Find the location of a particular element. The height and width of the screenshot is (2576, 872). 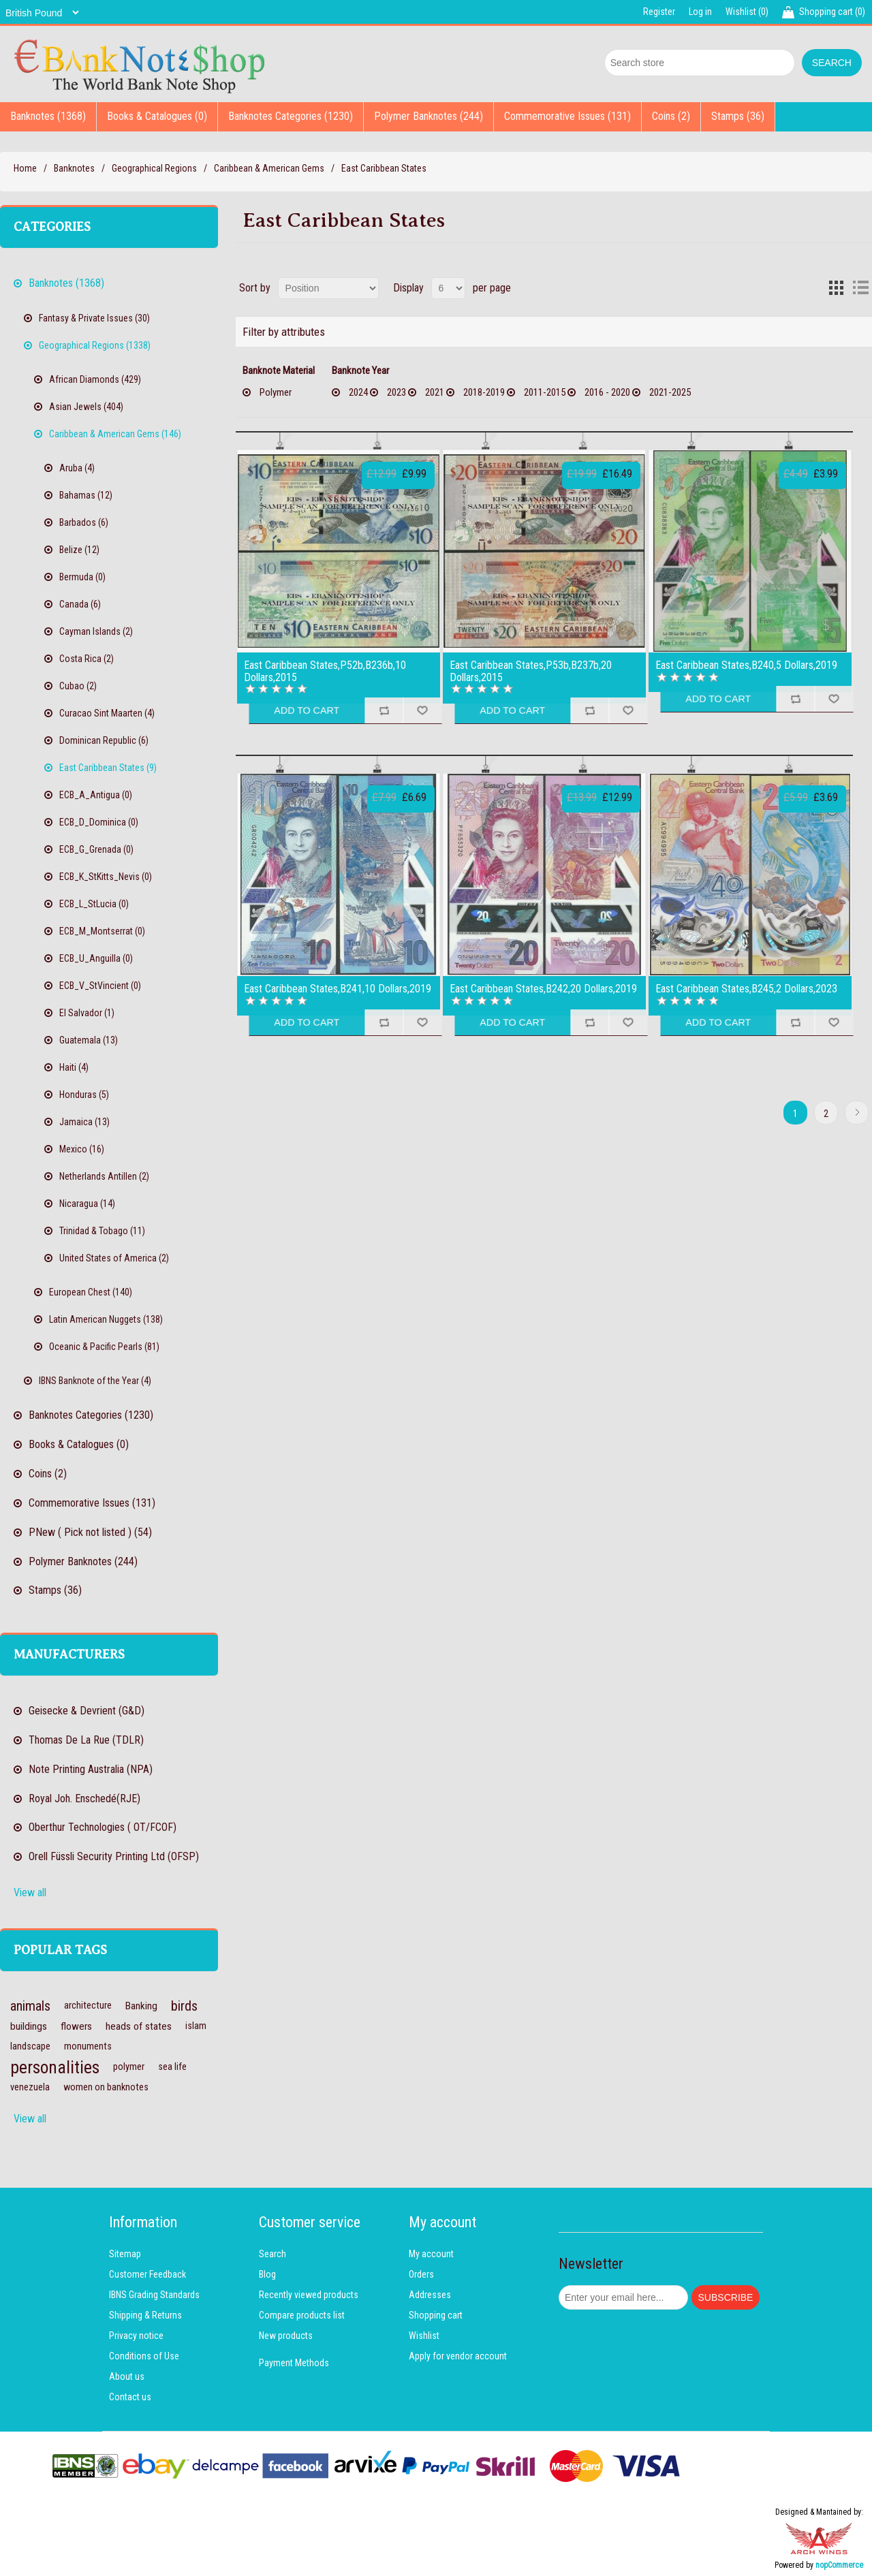

Royal Joh. Enschedé(RJE) is located at coordinates (84, 1798).